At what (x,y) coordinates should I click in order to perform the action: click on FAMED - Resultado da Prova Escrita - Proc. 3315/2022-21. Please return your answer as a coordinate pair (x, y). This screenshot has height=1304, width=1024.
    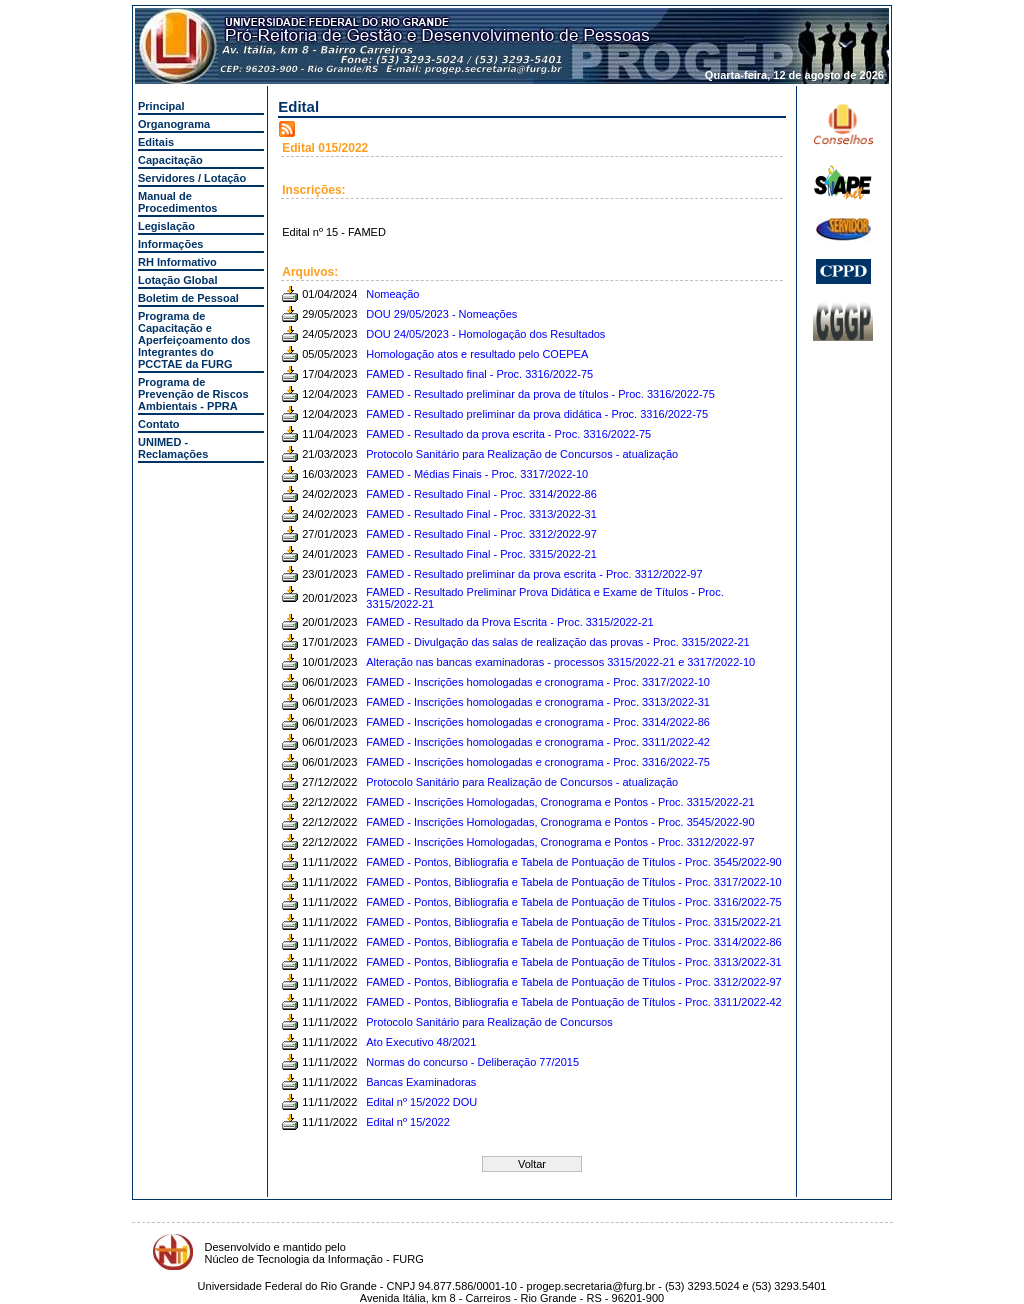
    Looking at the image, I should click on (509, 622).